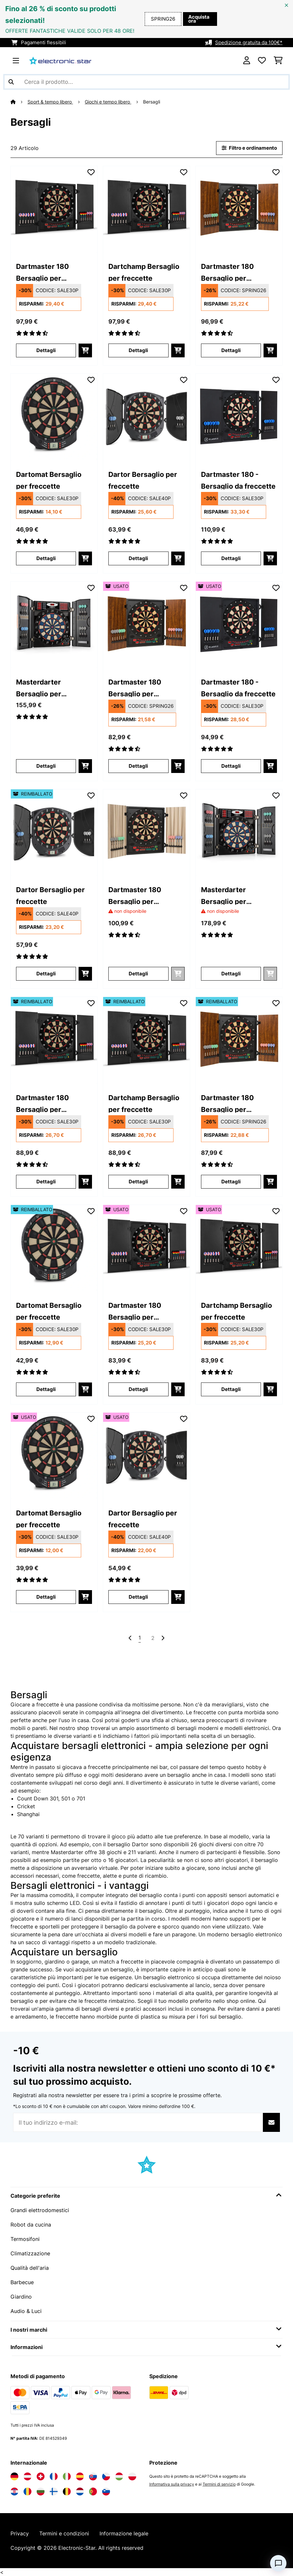 Image resolution: width=293 pixels, height=2576 pixels. Describe the element at coordinates (143, 271) in the screenshot. I see `Dartchamp Bersaglio per freccette` at that location.